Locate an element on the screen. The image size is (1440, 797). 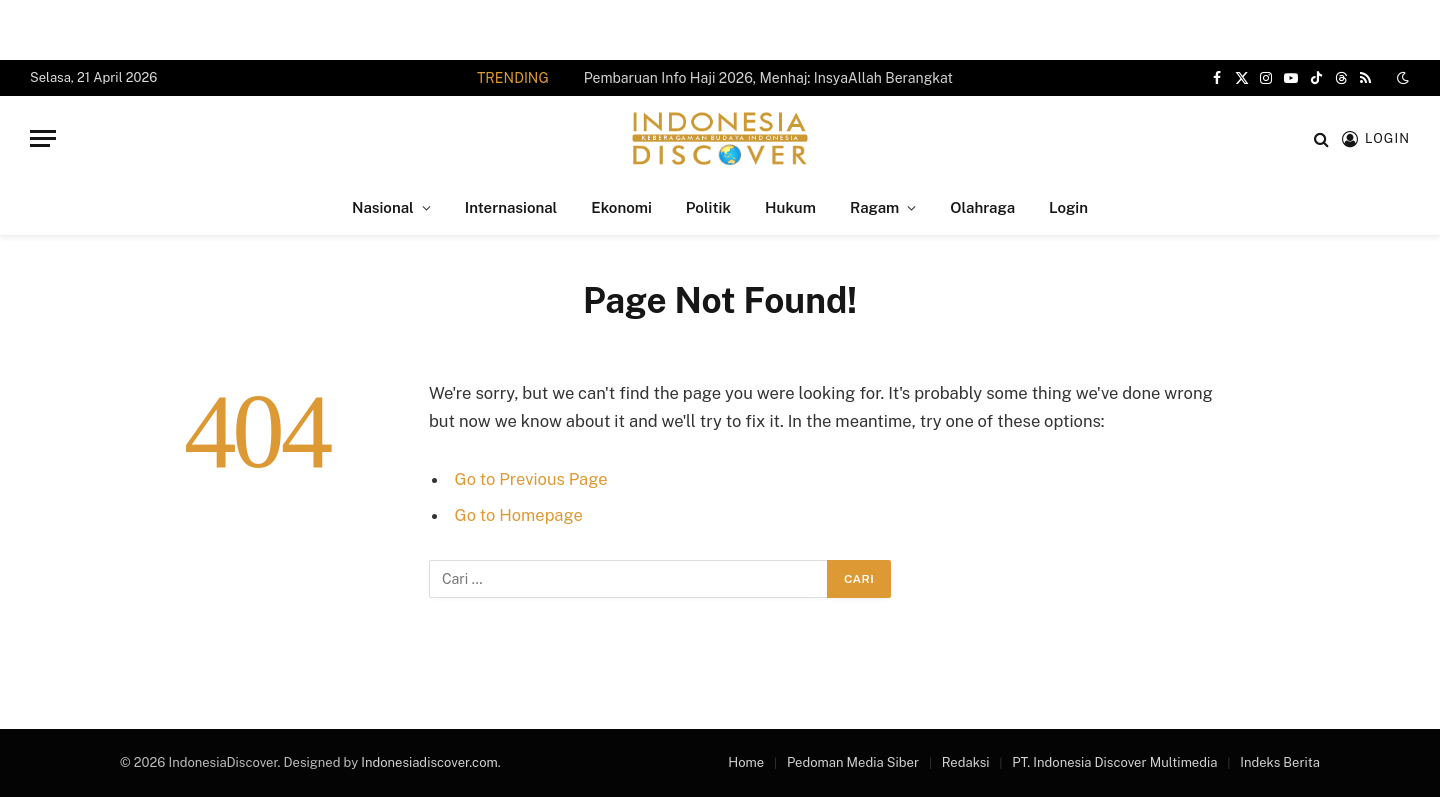
Hukum is located at coordinates (790, 207).